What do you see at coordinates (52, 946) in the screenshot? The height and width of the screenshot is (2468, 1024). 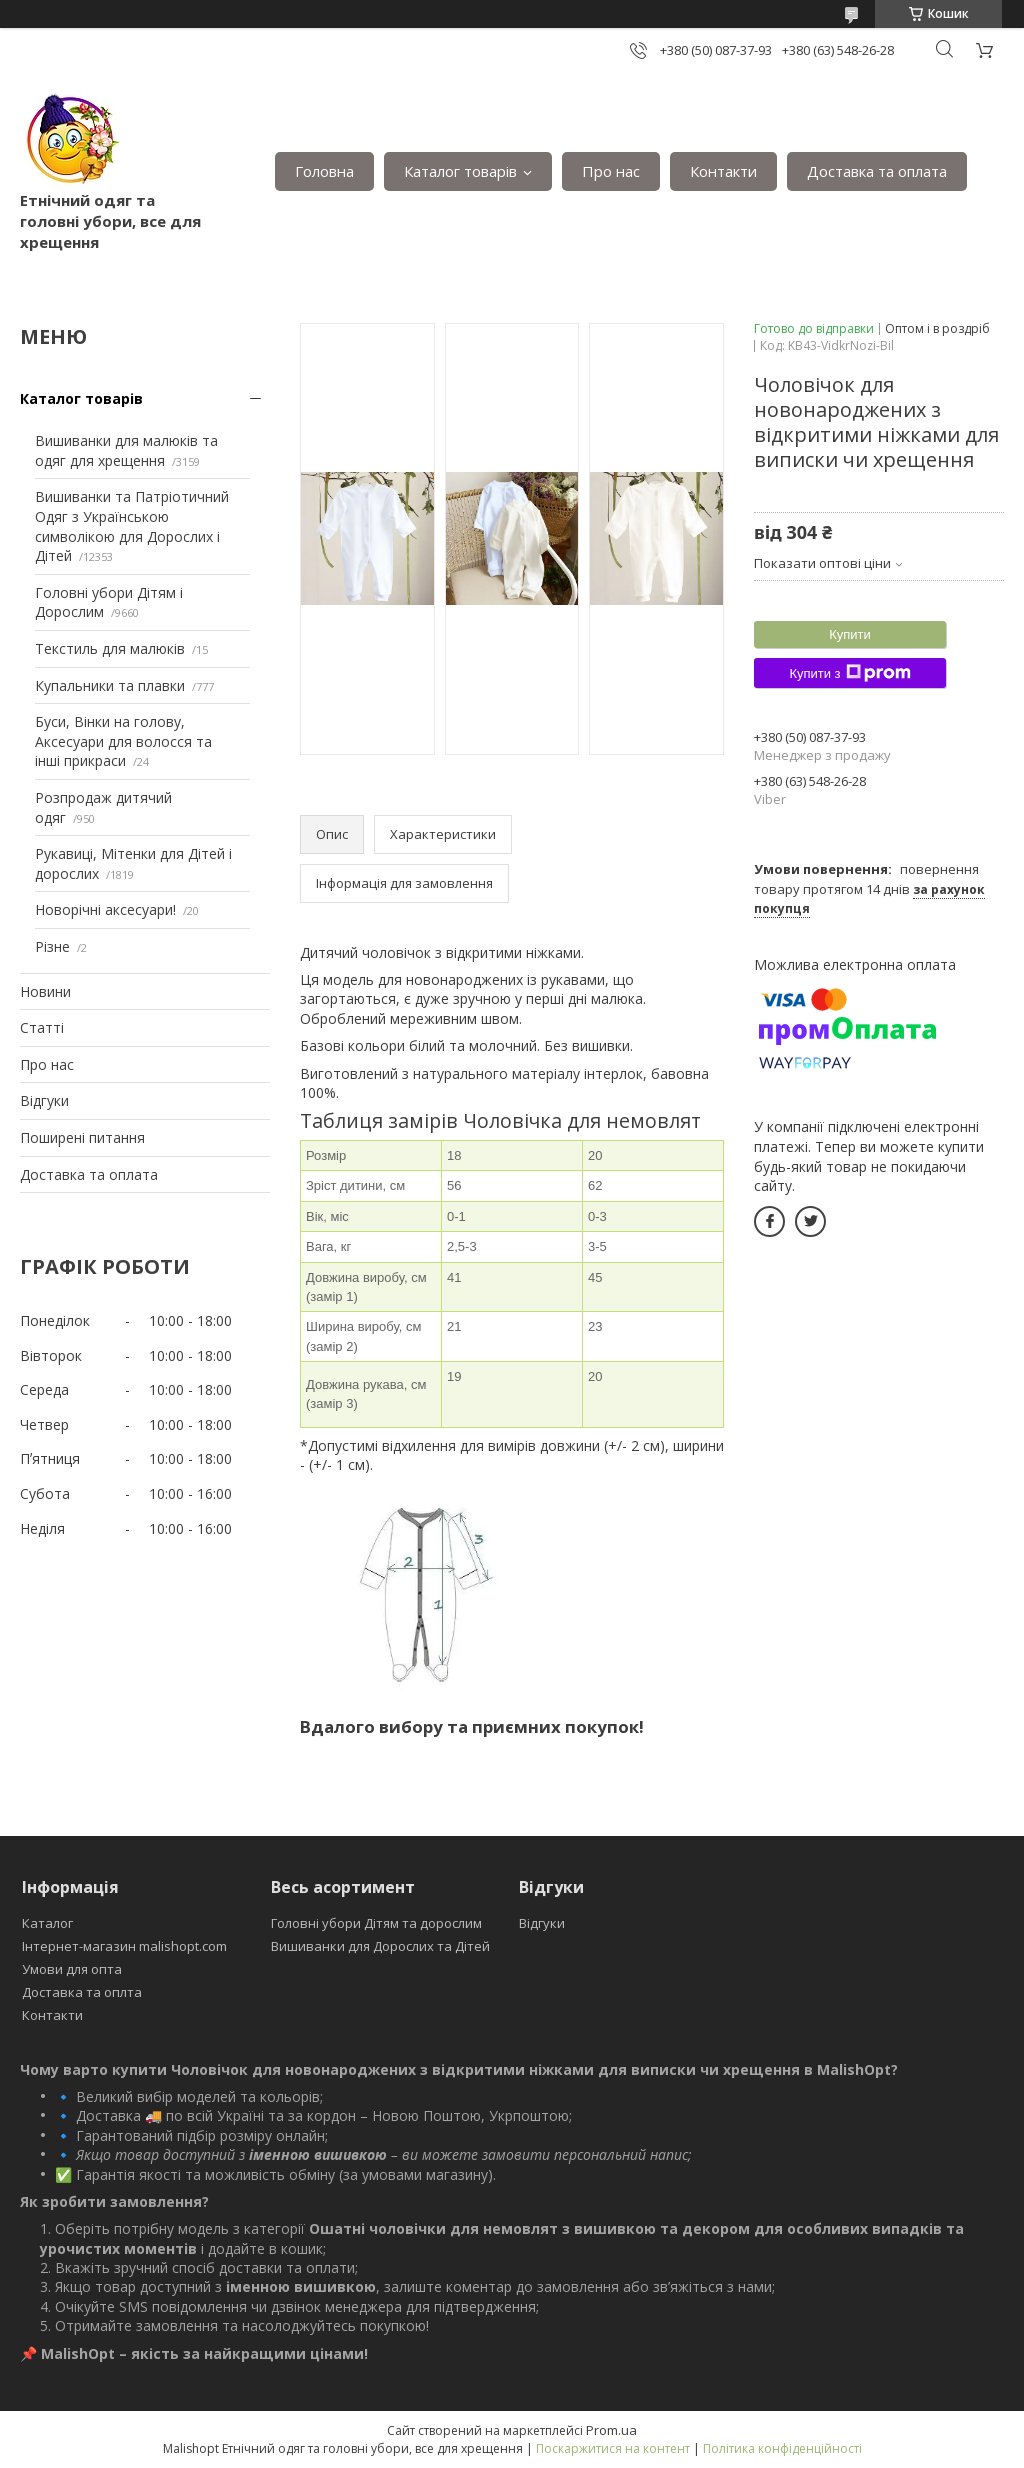 I see `Різне` at bounding box center [52, 946].